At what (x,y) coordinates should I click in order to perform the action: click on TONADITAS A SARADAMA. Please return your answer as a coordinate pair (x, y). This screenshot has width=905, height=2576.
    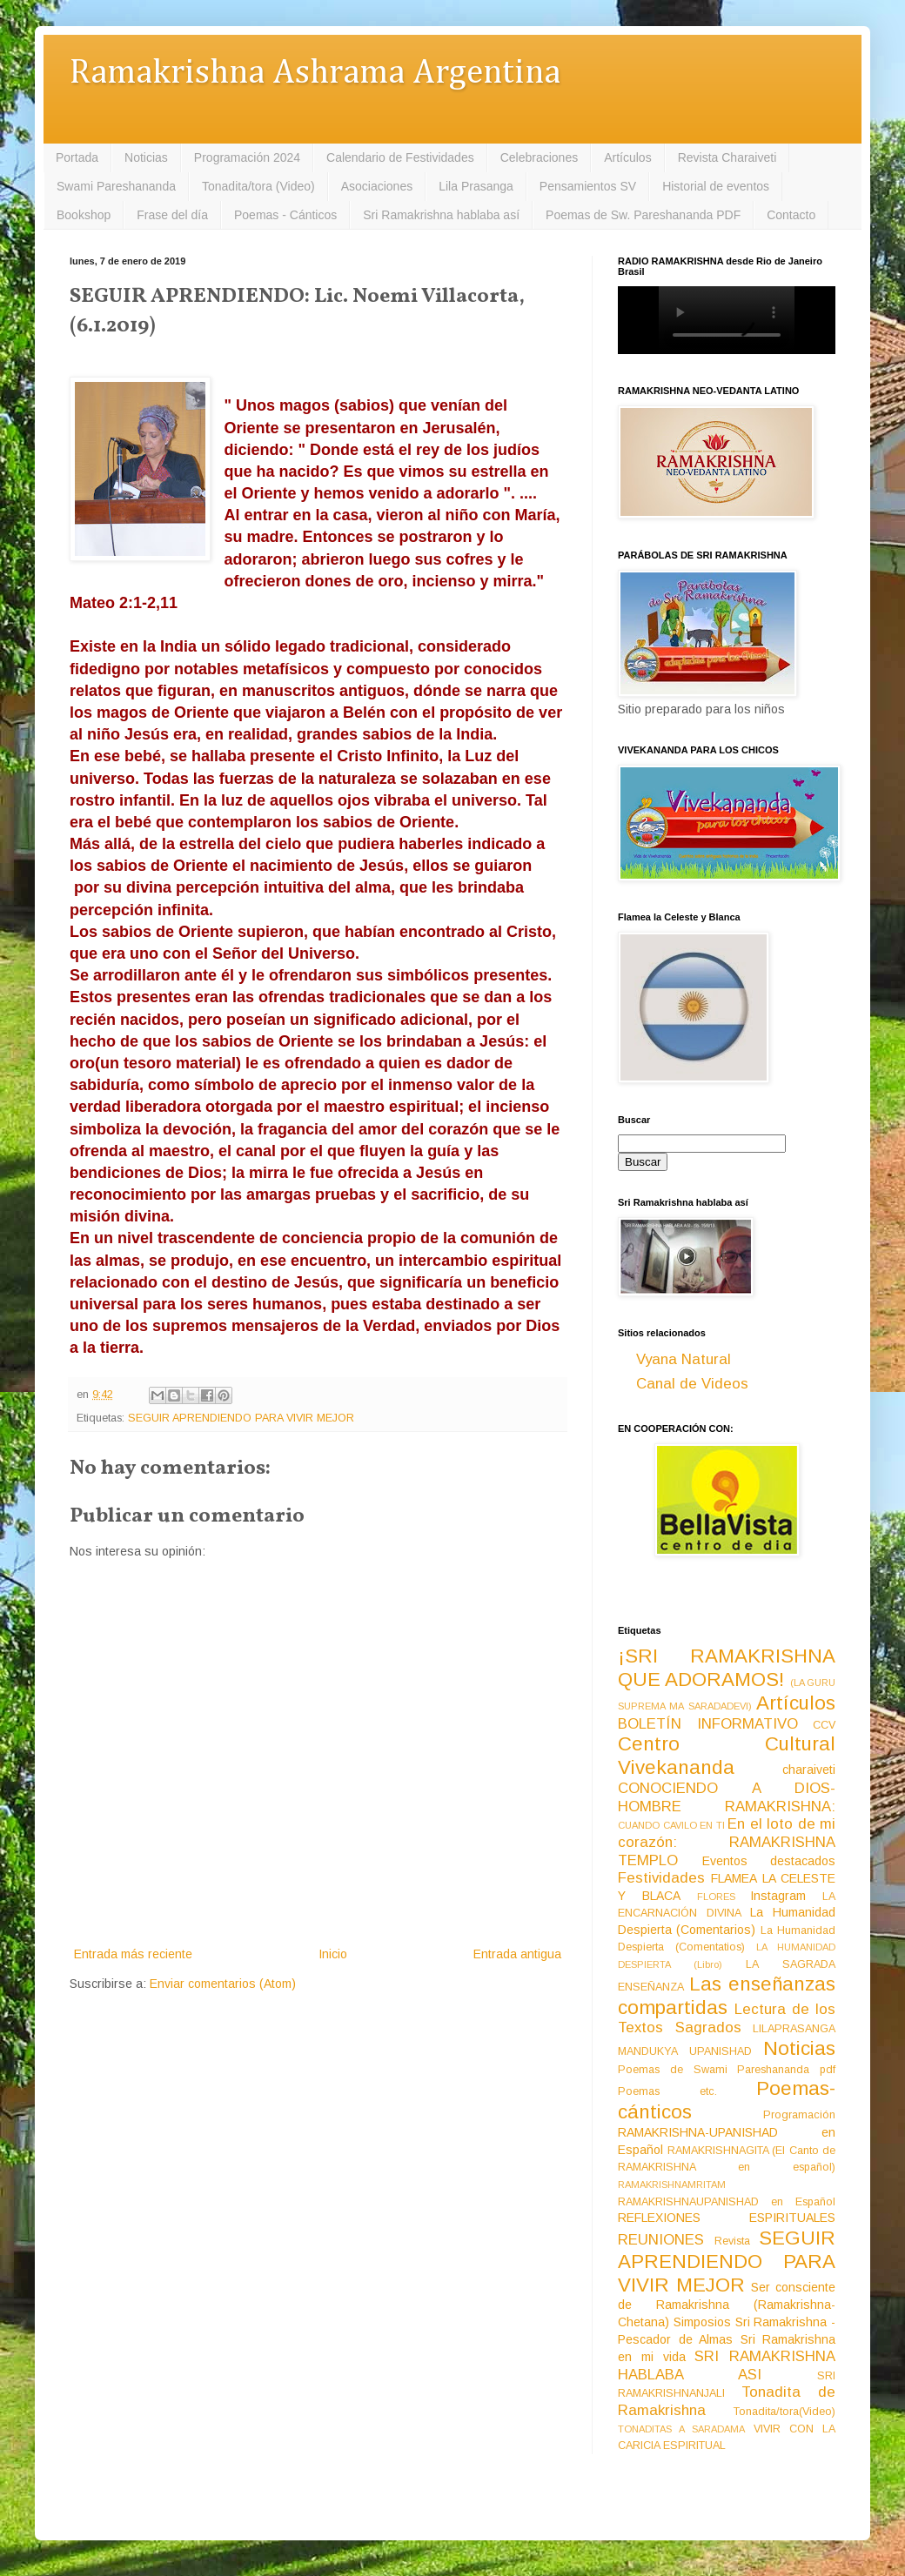
    Looking at the image, I should click on (681, 2429).